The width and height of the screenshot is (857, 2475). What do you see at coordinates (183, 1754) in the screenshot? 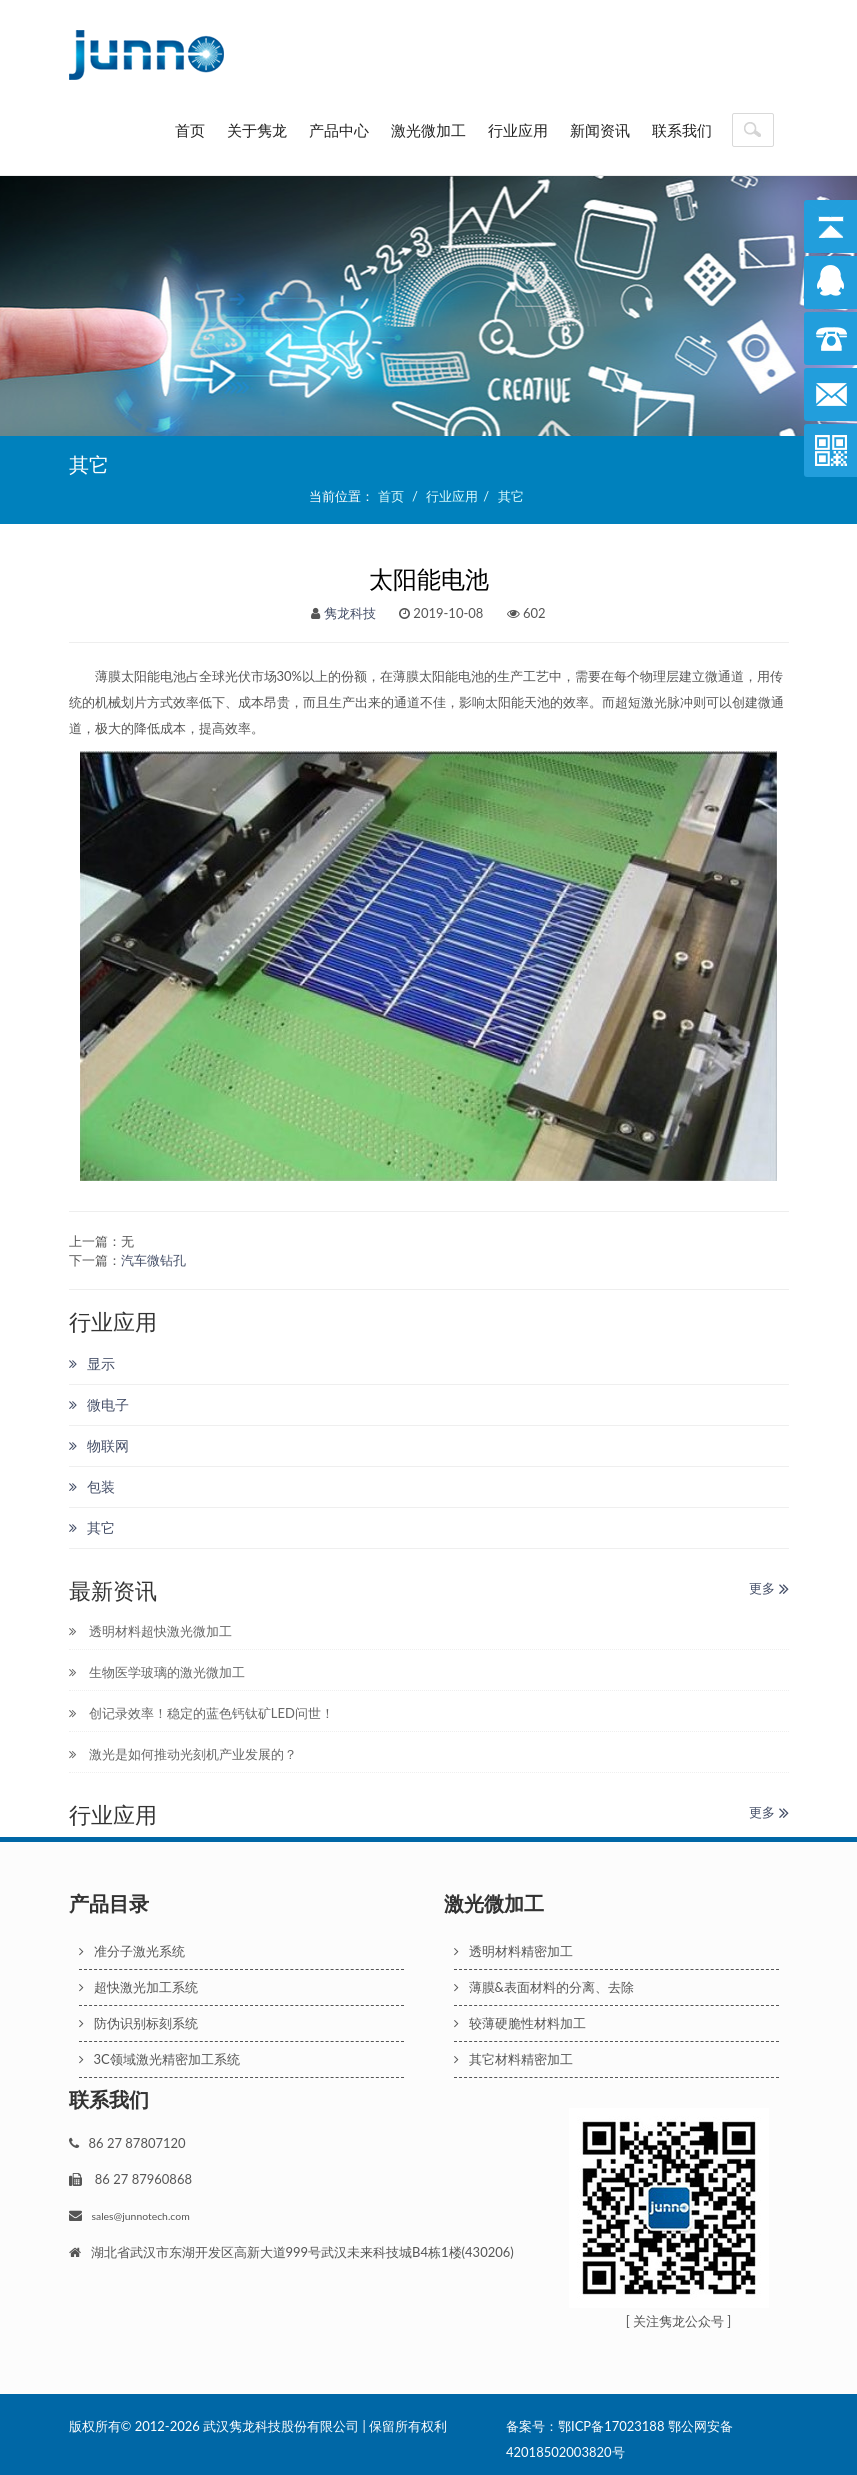
I see `激光是如何推动光刻机产业发展的？` at bounding box center [183, 1754].